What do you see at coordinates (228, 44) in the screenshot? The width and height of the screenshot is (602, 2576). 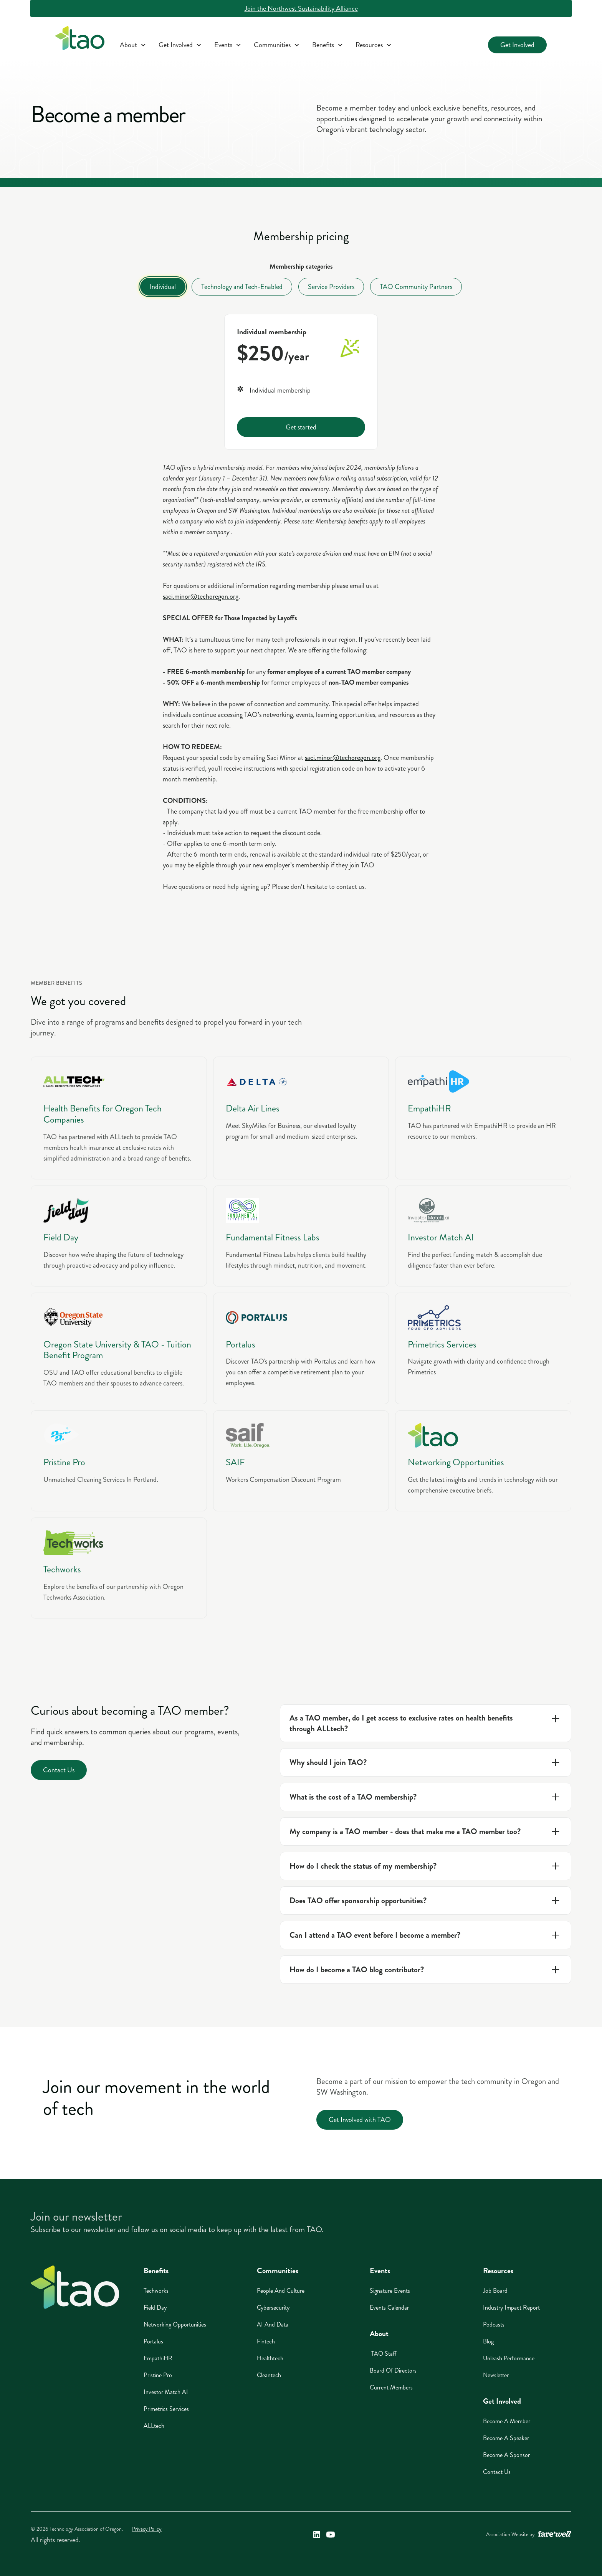 I see `[Events]` at bounding box center [228, 44].